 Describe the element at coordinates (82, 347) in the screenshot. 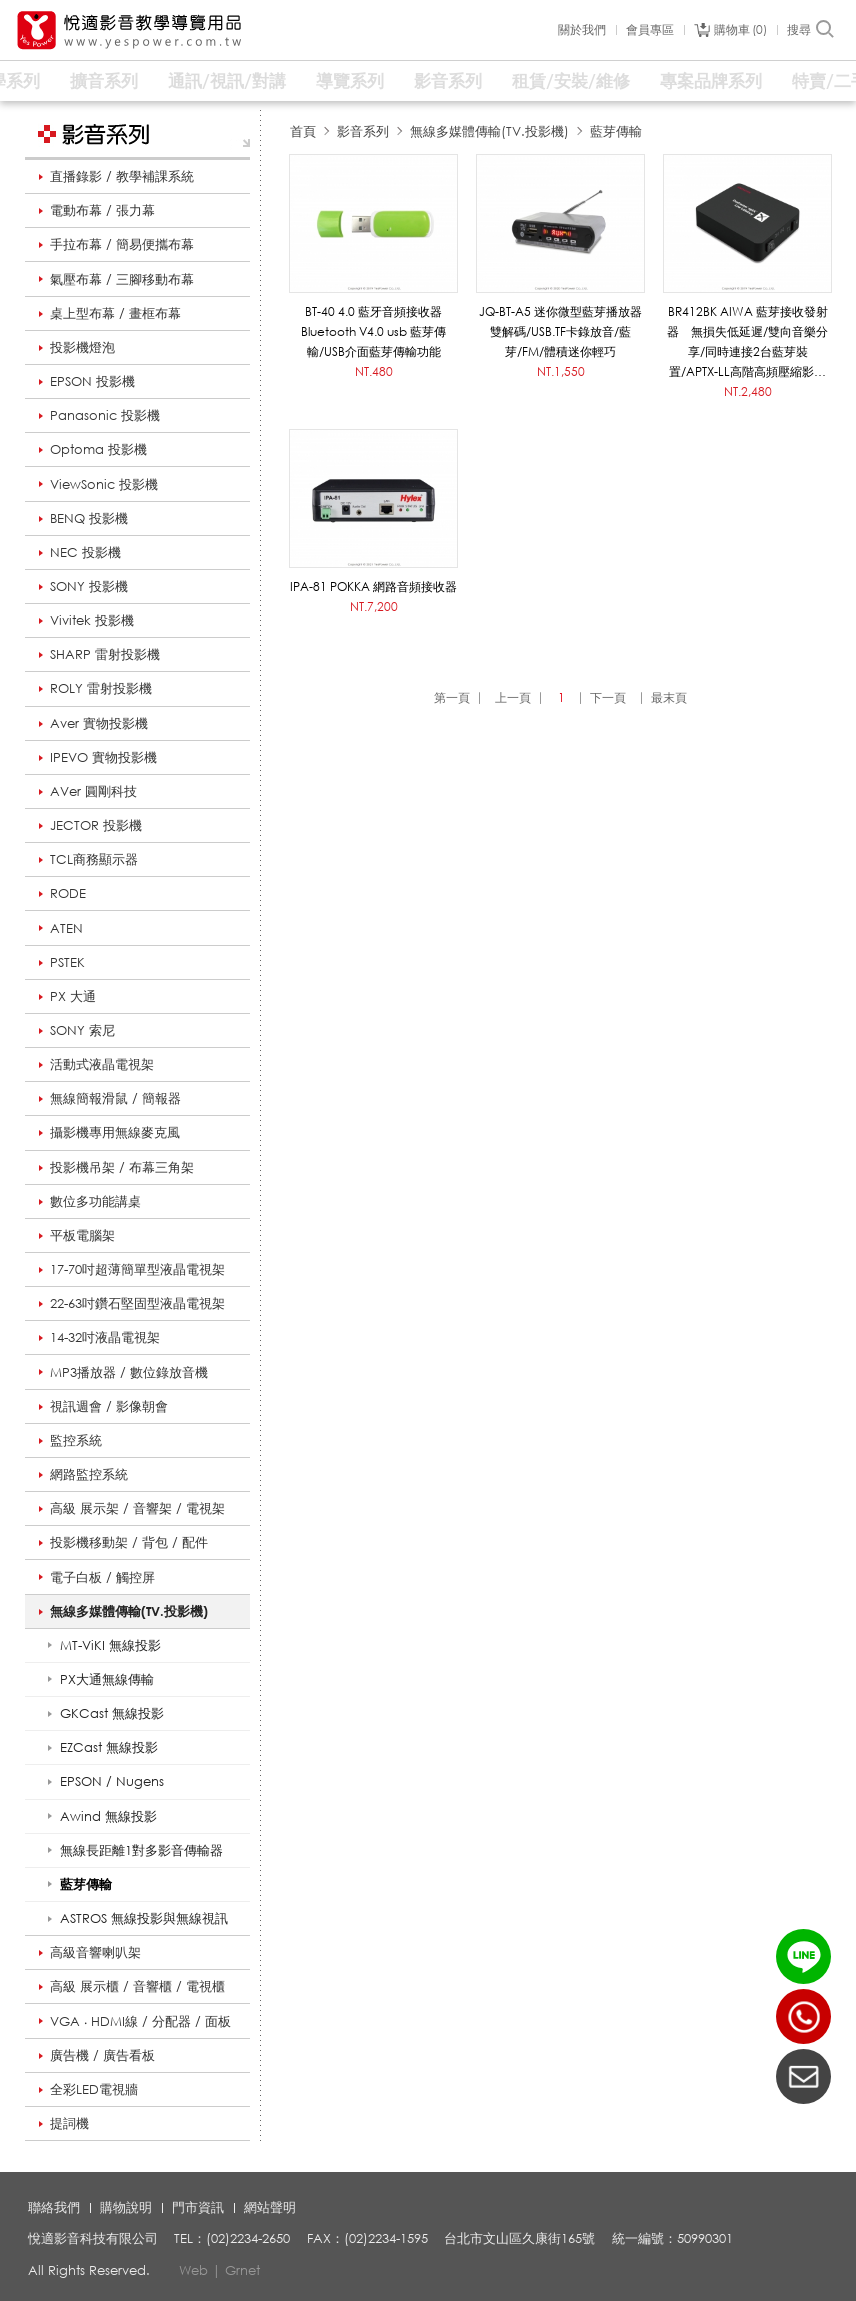

I see `投影機燈泡` at that location.